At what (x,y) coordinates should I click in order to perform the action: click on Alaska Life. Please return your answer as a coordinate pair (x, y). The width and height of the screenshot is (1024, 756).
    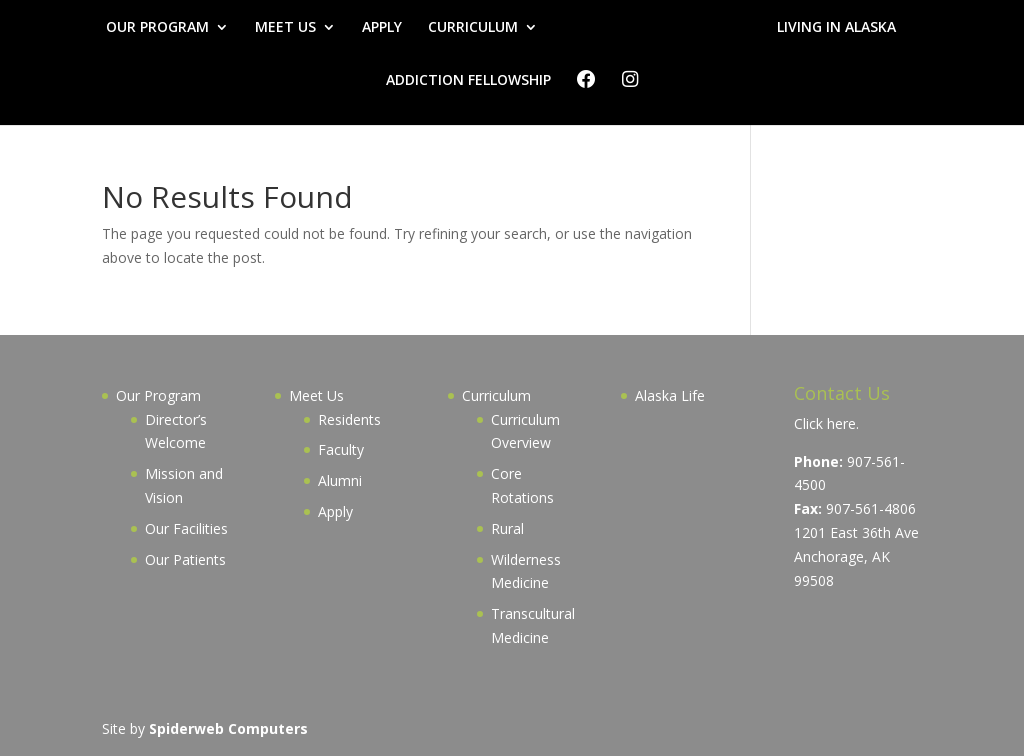
    Looking at the image, I should click on (670, 395).